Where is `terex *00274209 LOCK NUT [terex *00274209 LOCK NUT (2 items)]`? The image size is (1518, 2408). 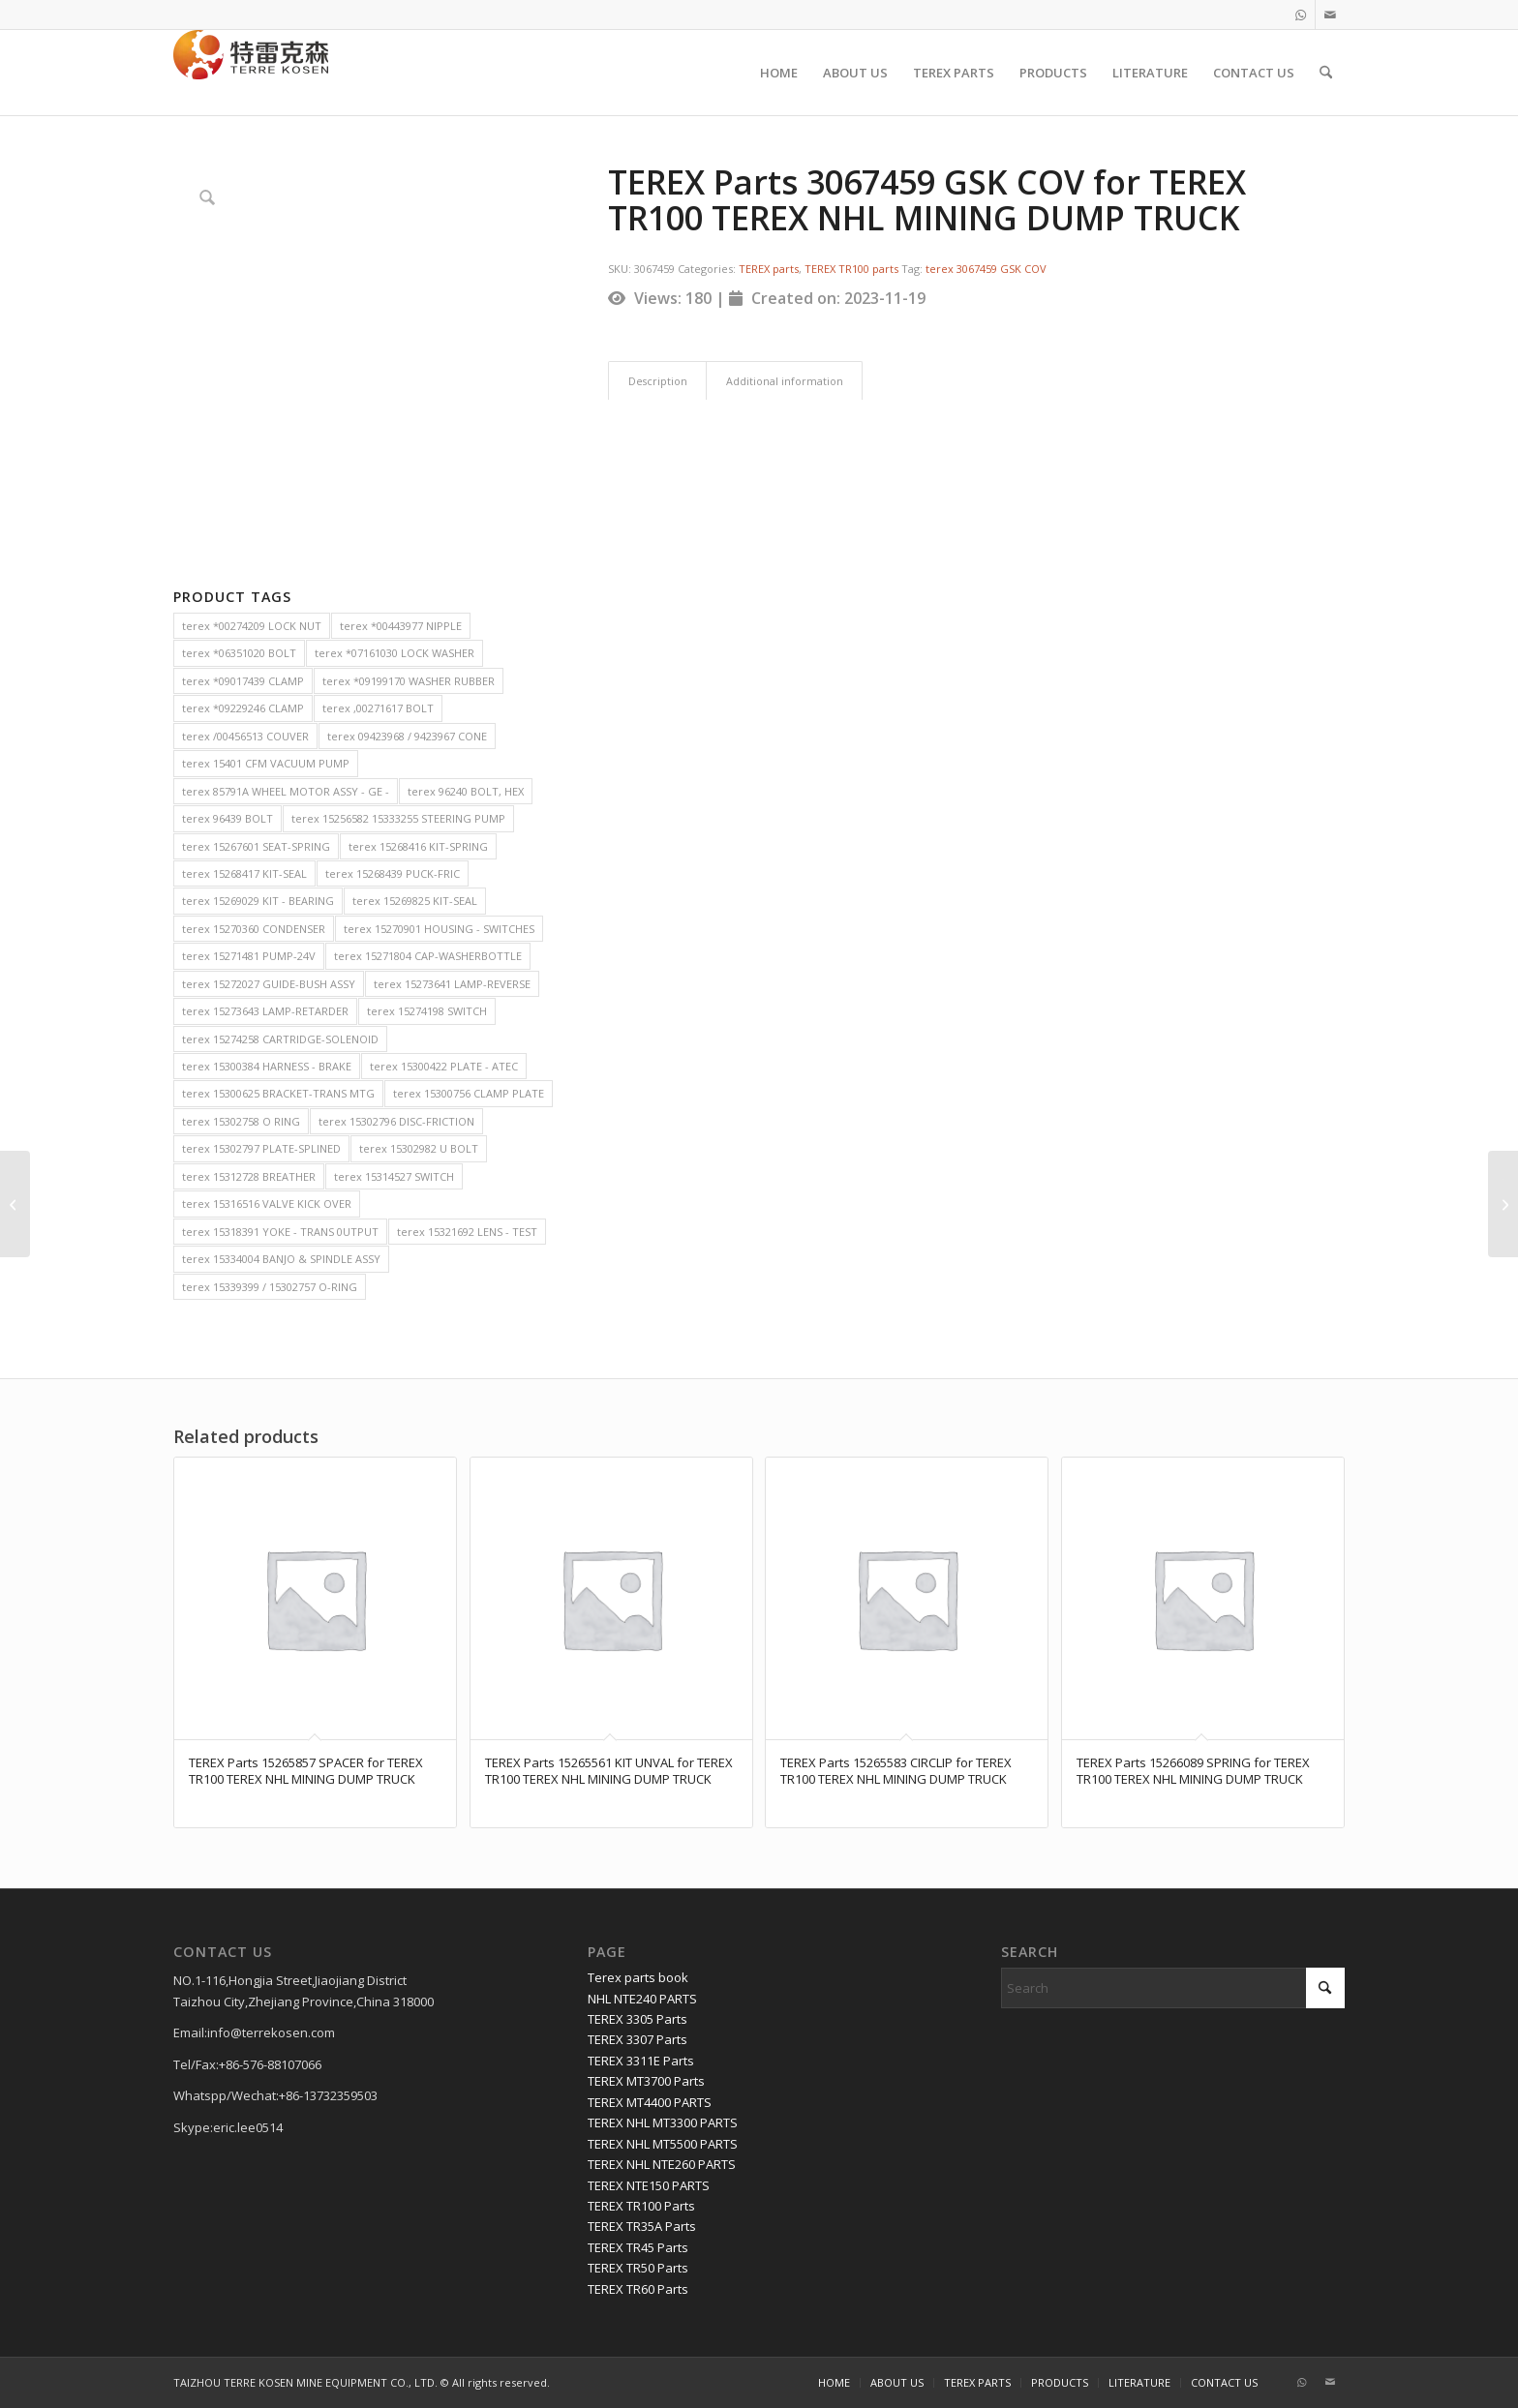 terex *00274209 LOCK NUT [terex *00274209 LOCK NUT (2 items)] is located at coordinates (251, 625).